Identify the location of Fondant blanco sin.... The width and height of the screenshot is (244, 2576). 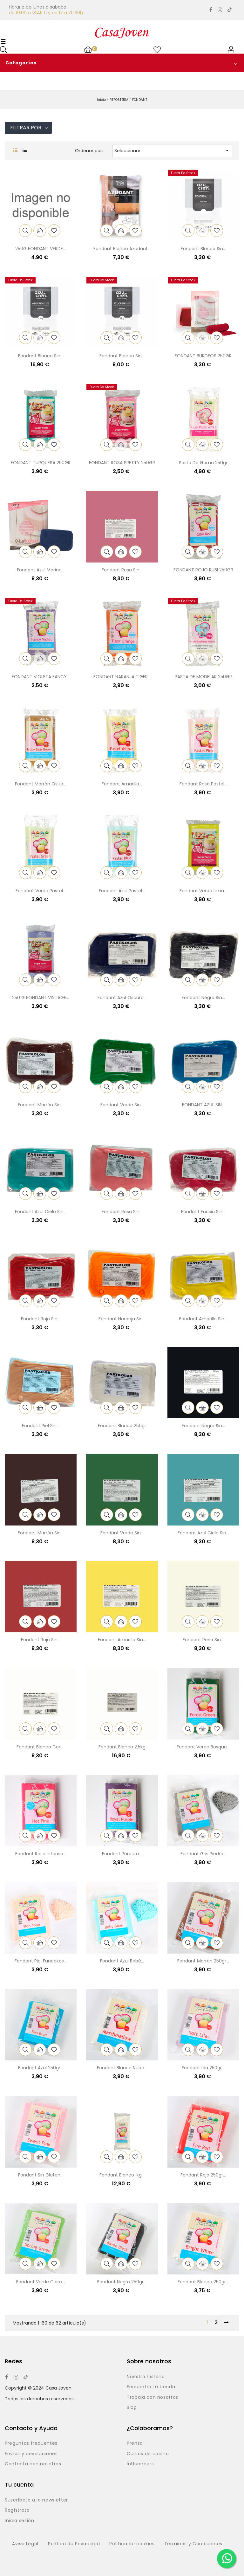
(203, 248).